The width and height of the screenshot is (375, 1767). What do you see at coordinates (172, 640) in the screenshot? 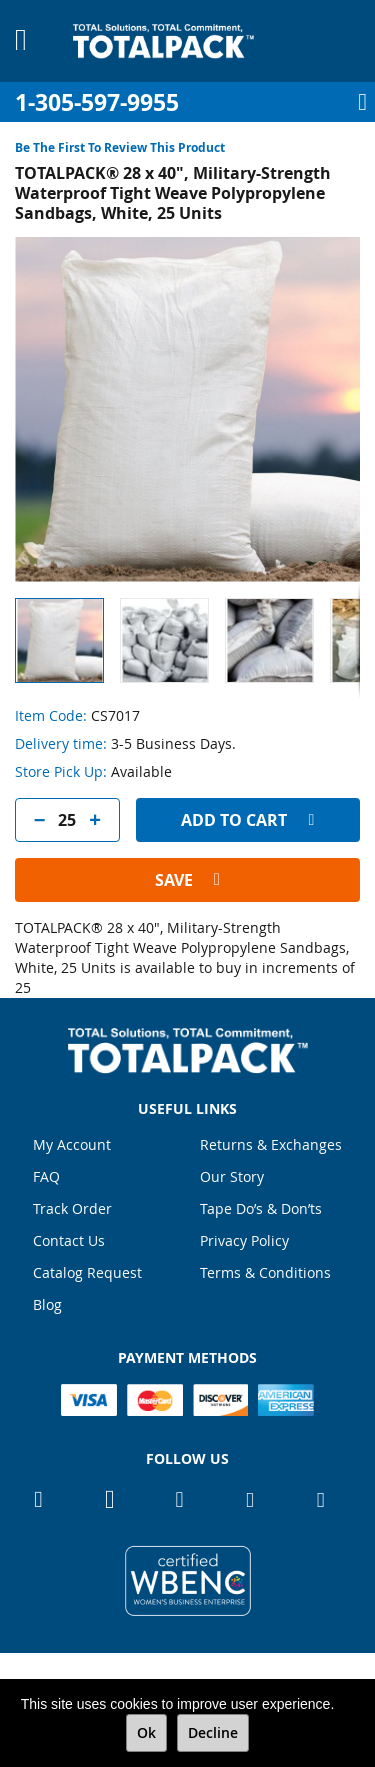
I see `[button]` at bounding box center [172, 640].